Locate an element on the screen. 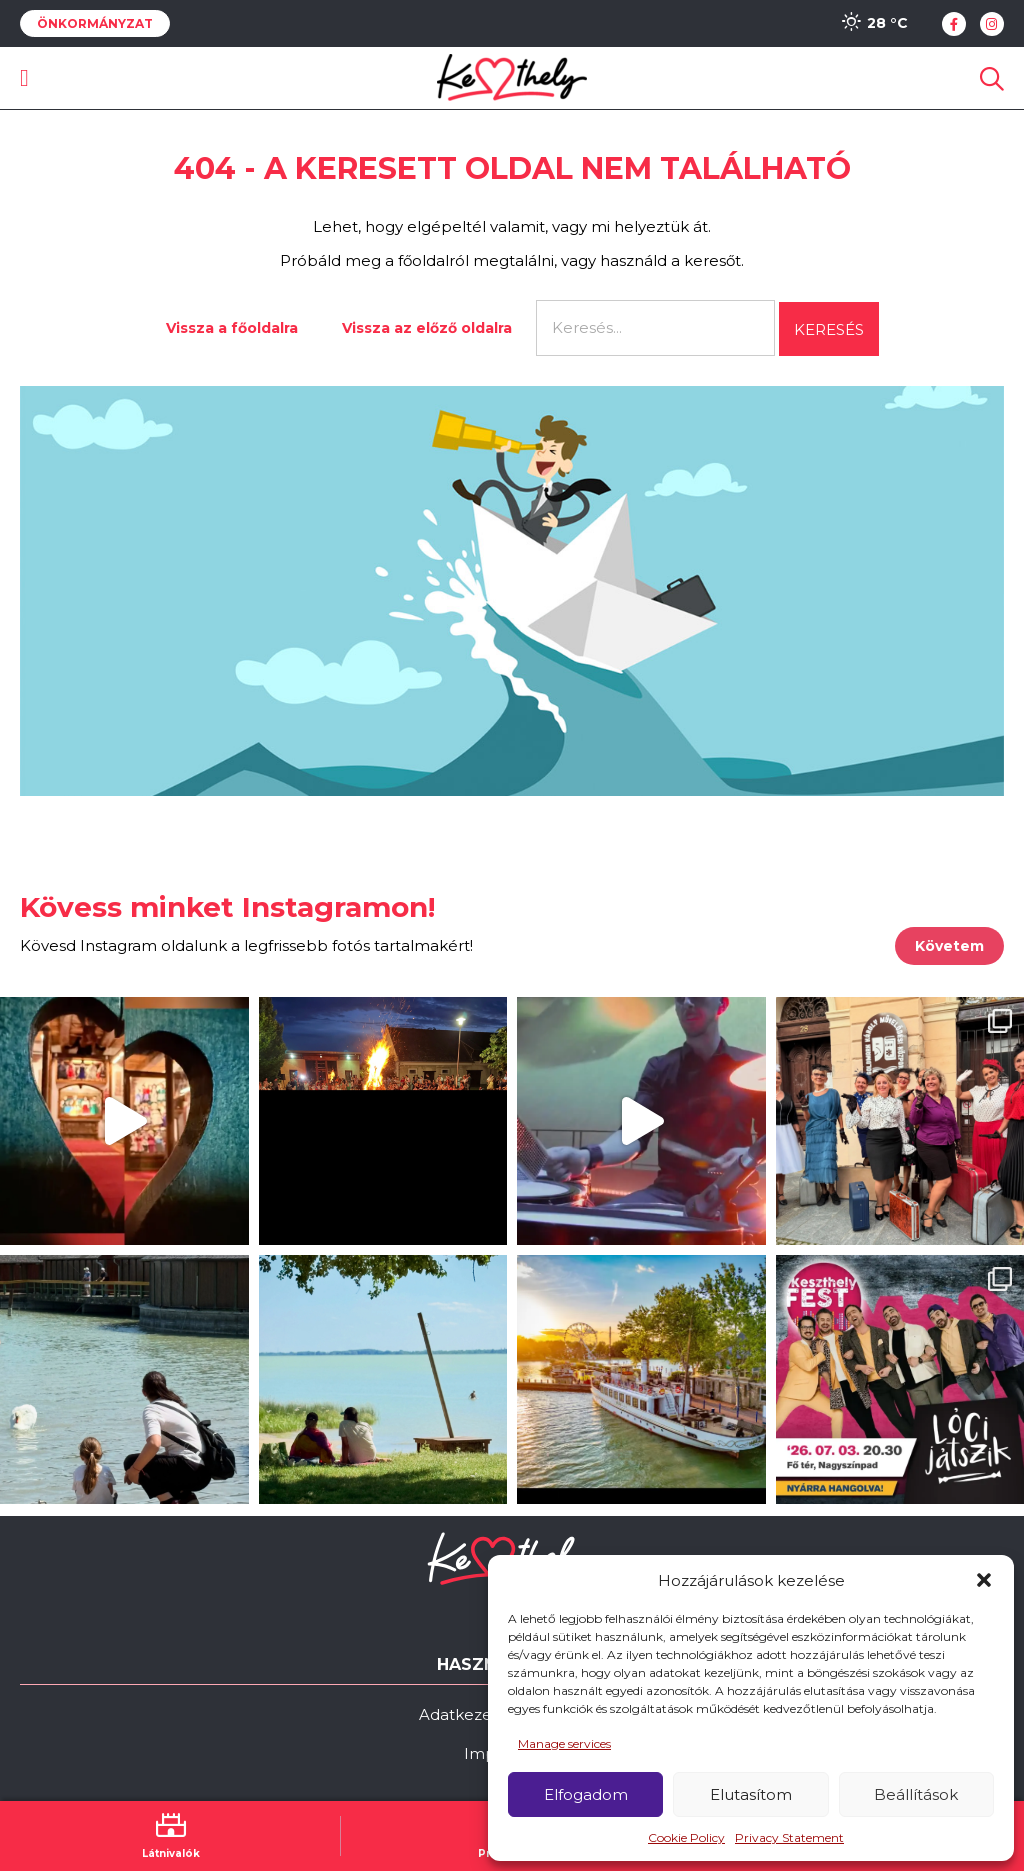  Privacy Statement is located at coordinates (789, 1837).